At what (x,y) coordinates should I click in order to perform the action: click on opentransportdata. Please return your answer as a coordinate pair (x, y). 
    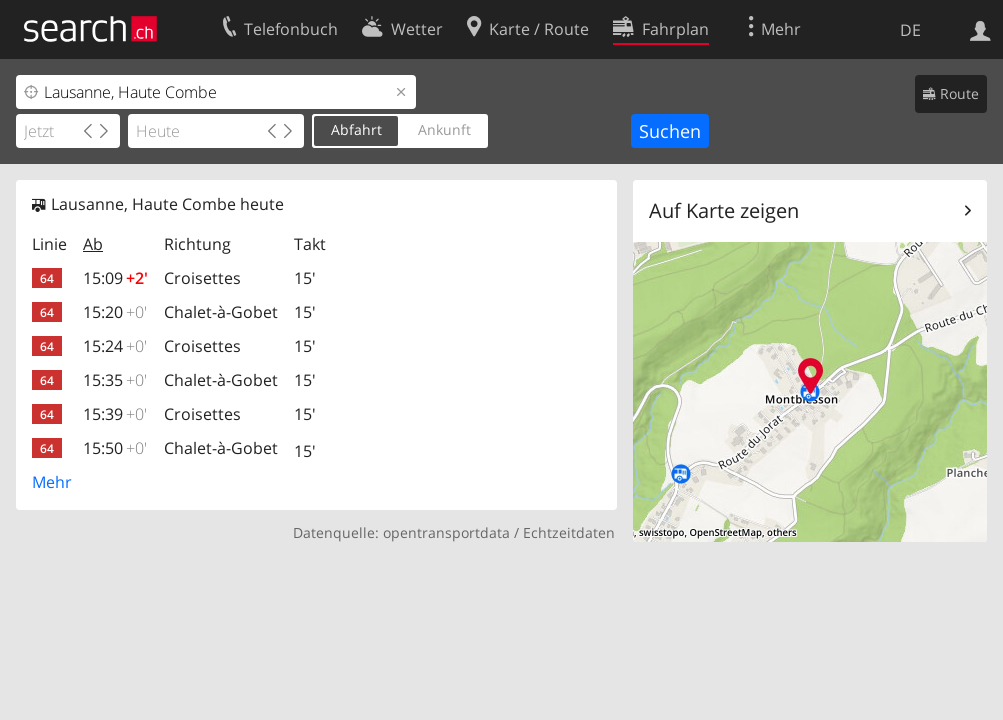
    Looking at the image, I should click on (446, 532).